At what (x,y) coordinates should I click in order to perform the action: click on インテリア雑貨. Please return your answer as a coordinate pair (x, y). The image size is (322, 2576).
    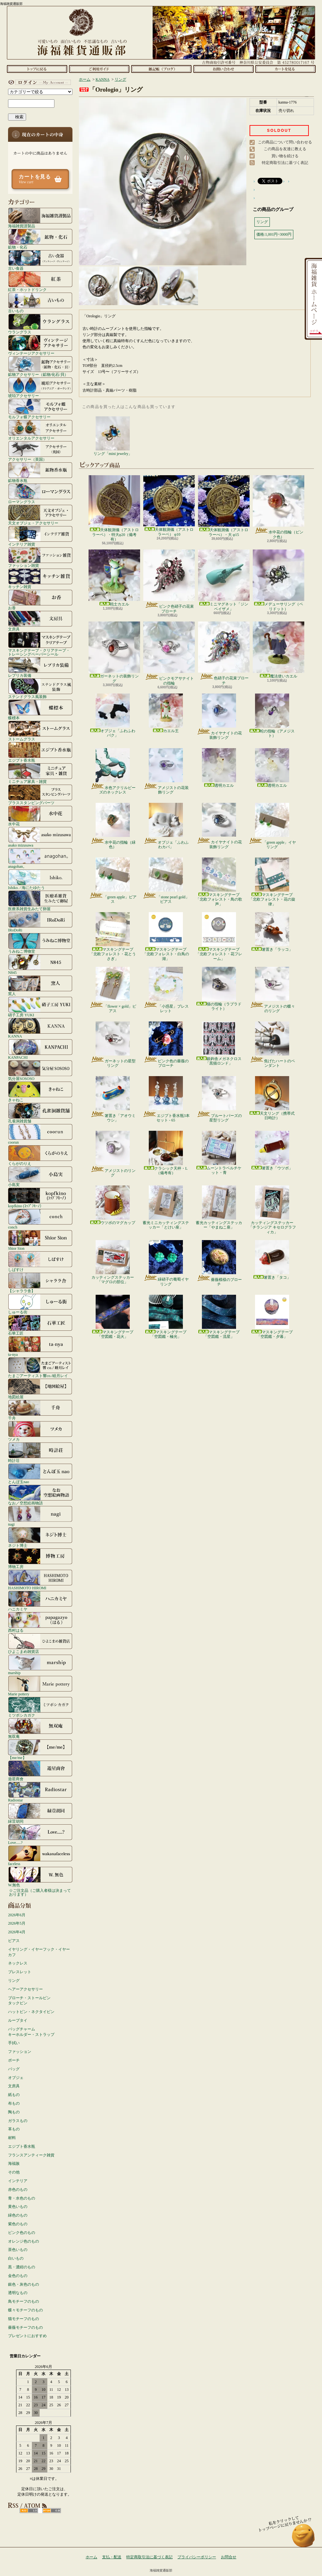
    Looking at the image, I should click on (40, 536).